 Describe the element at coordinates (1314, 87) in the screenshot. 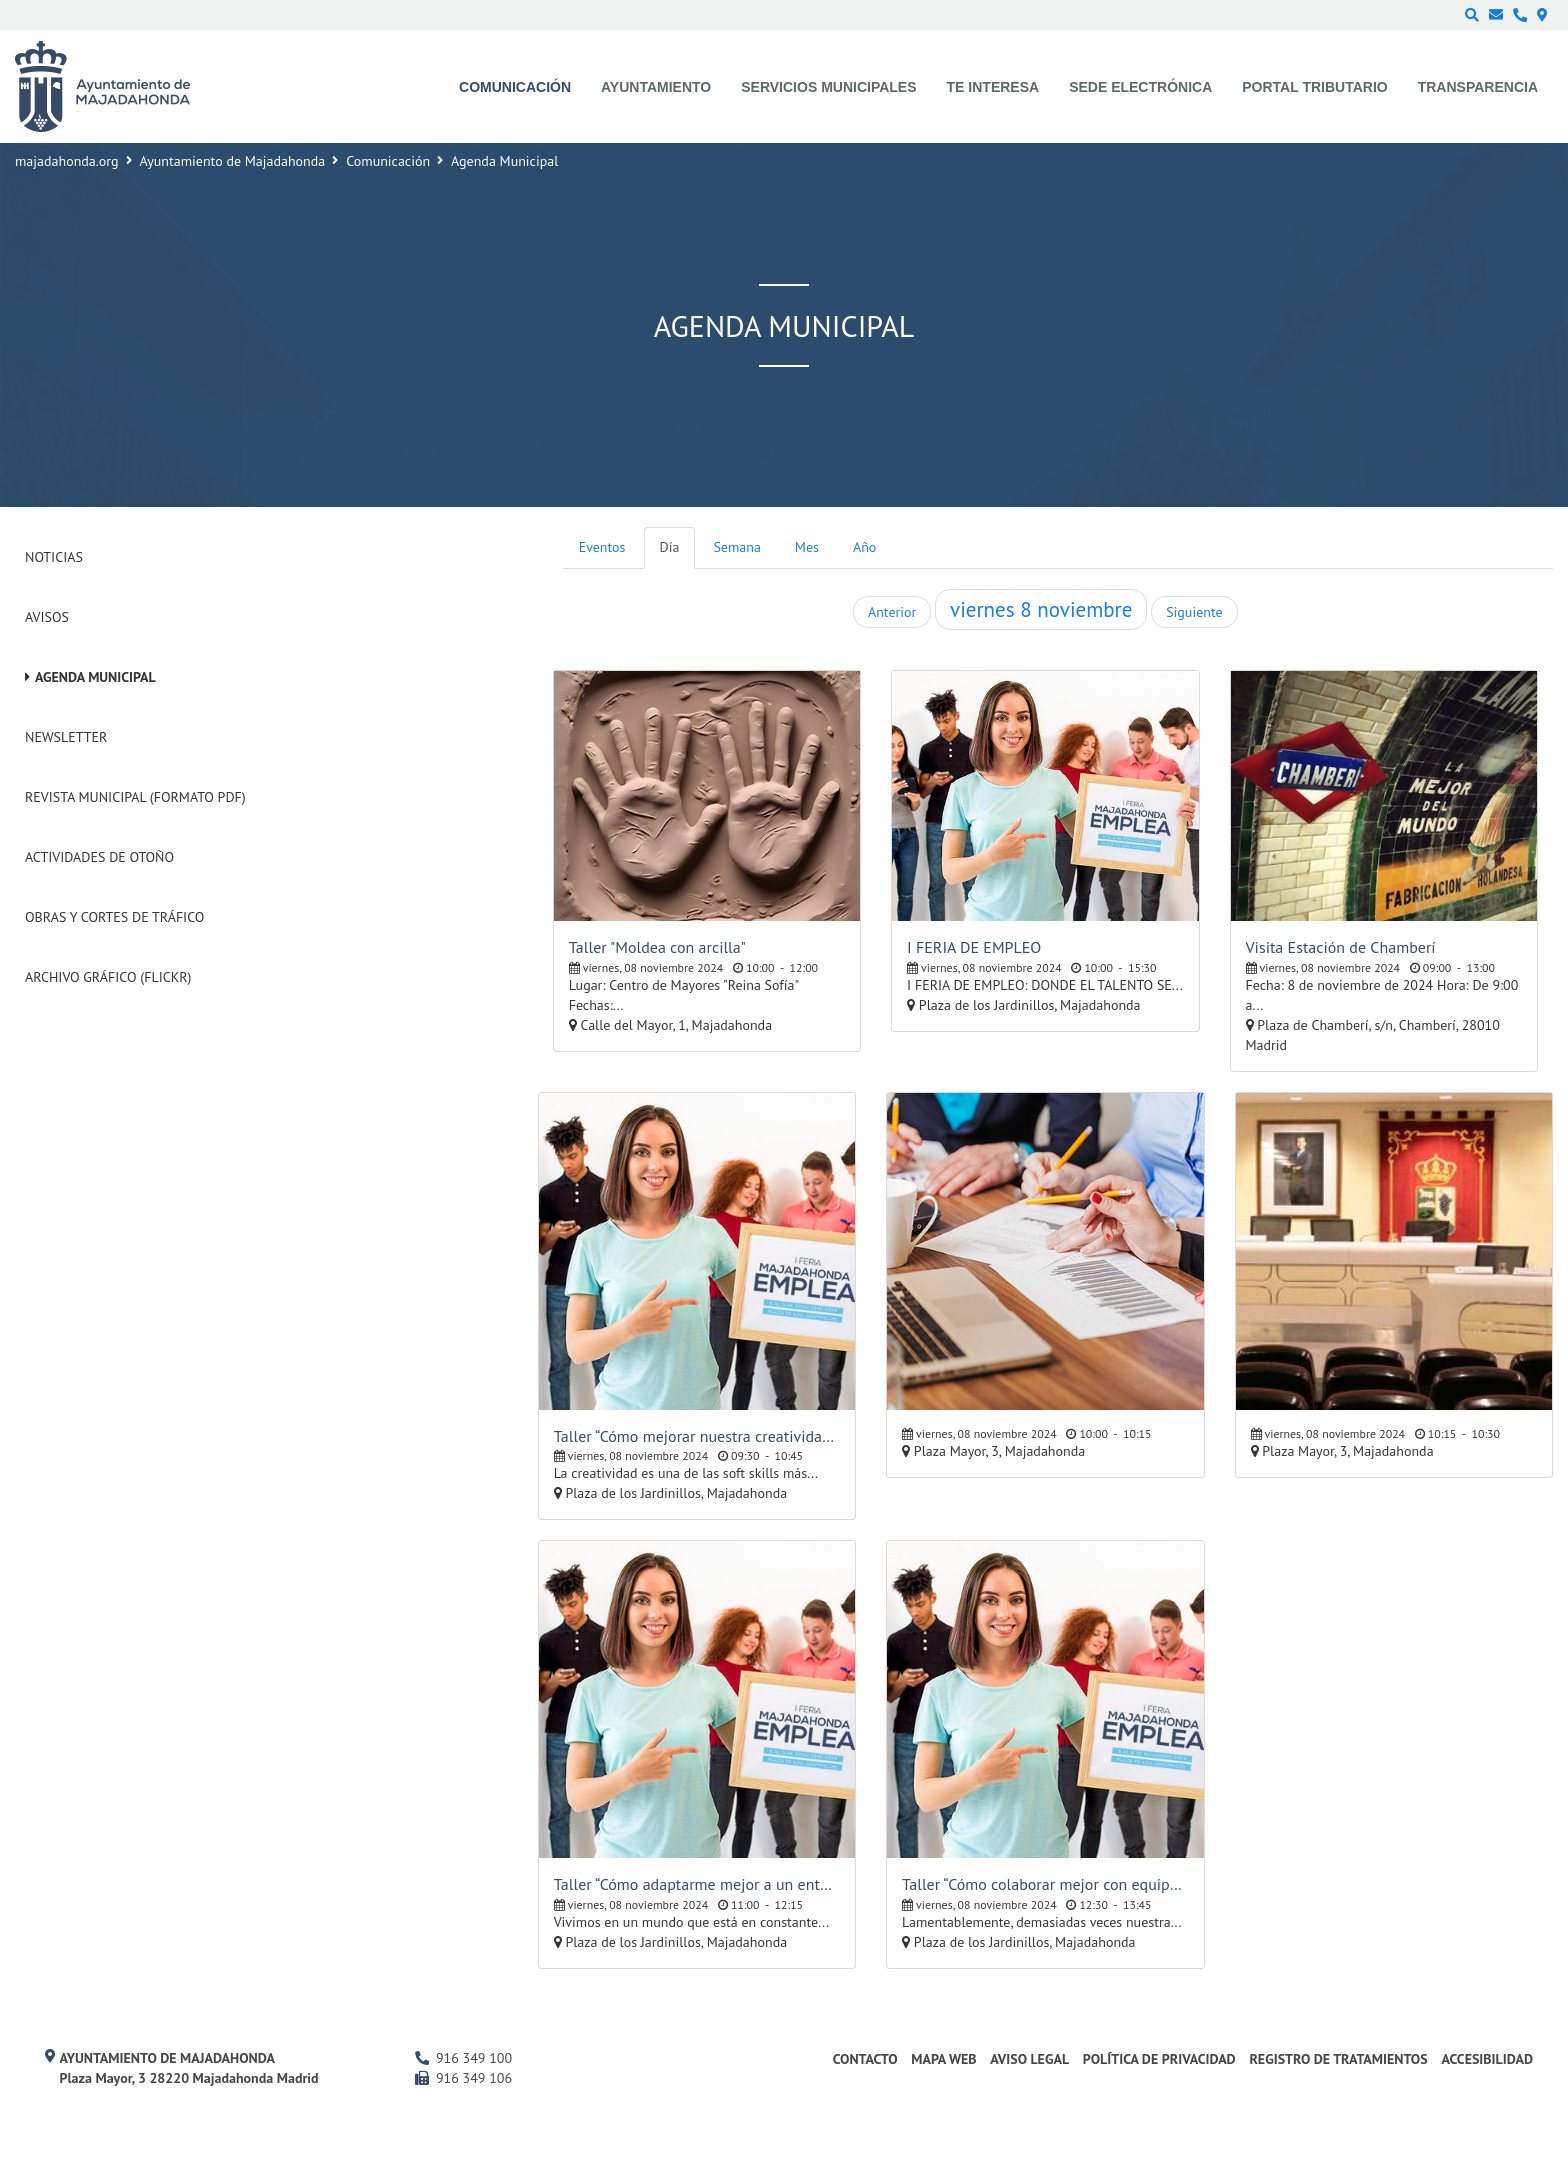

I see `Portal Tributario [menuitem]` at that location.